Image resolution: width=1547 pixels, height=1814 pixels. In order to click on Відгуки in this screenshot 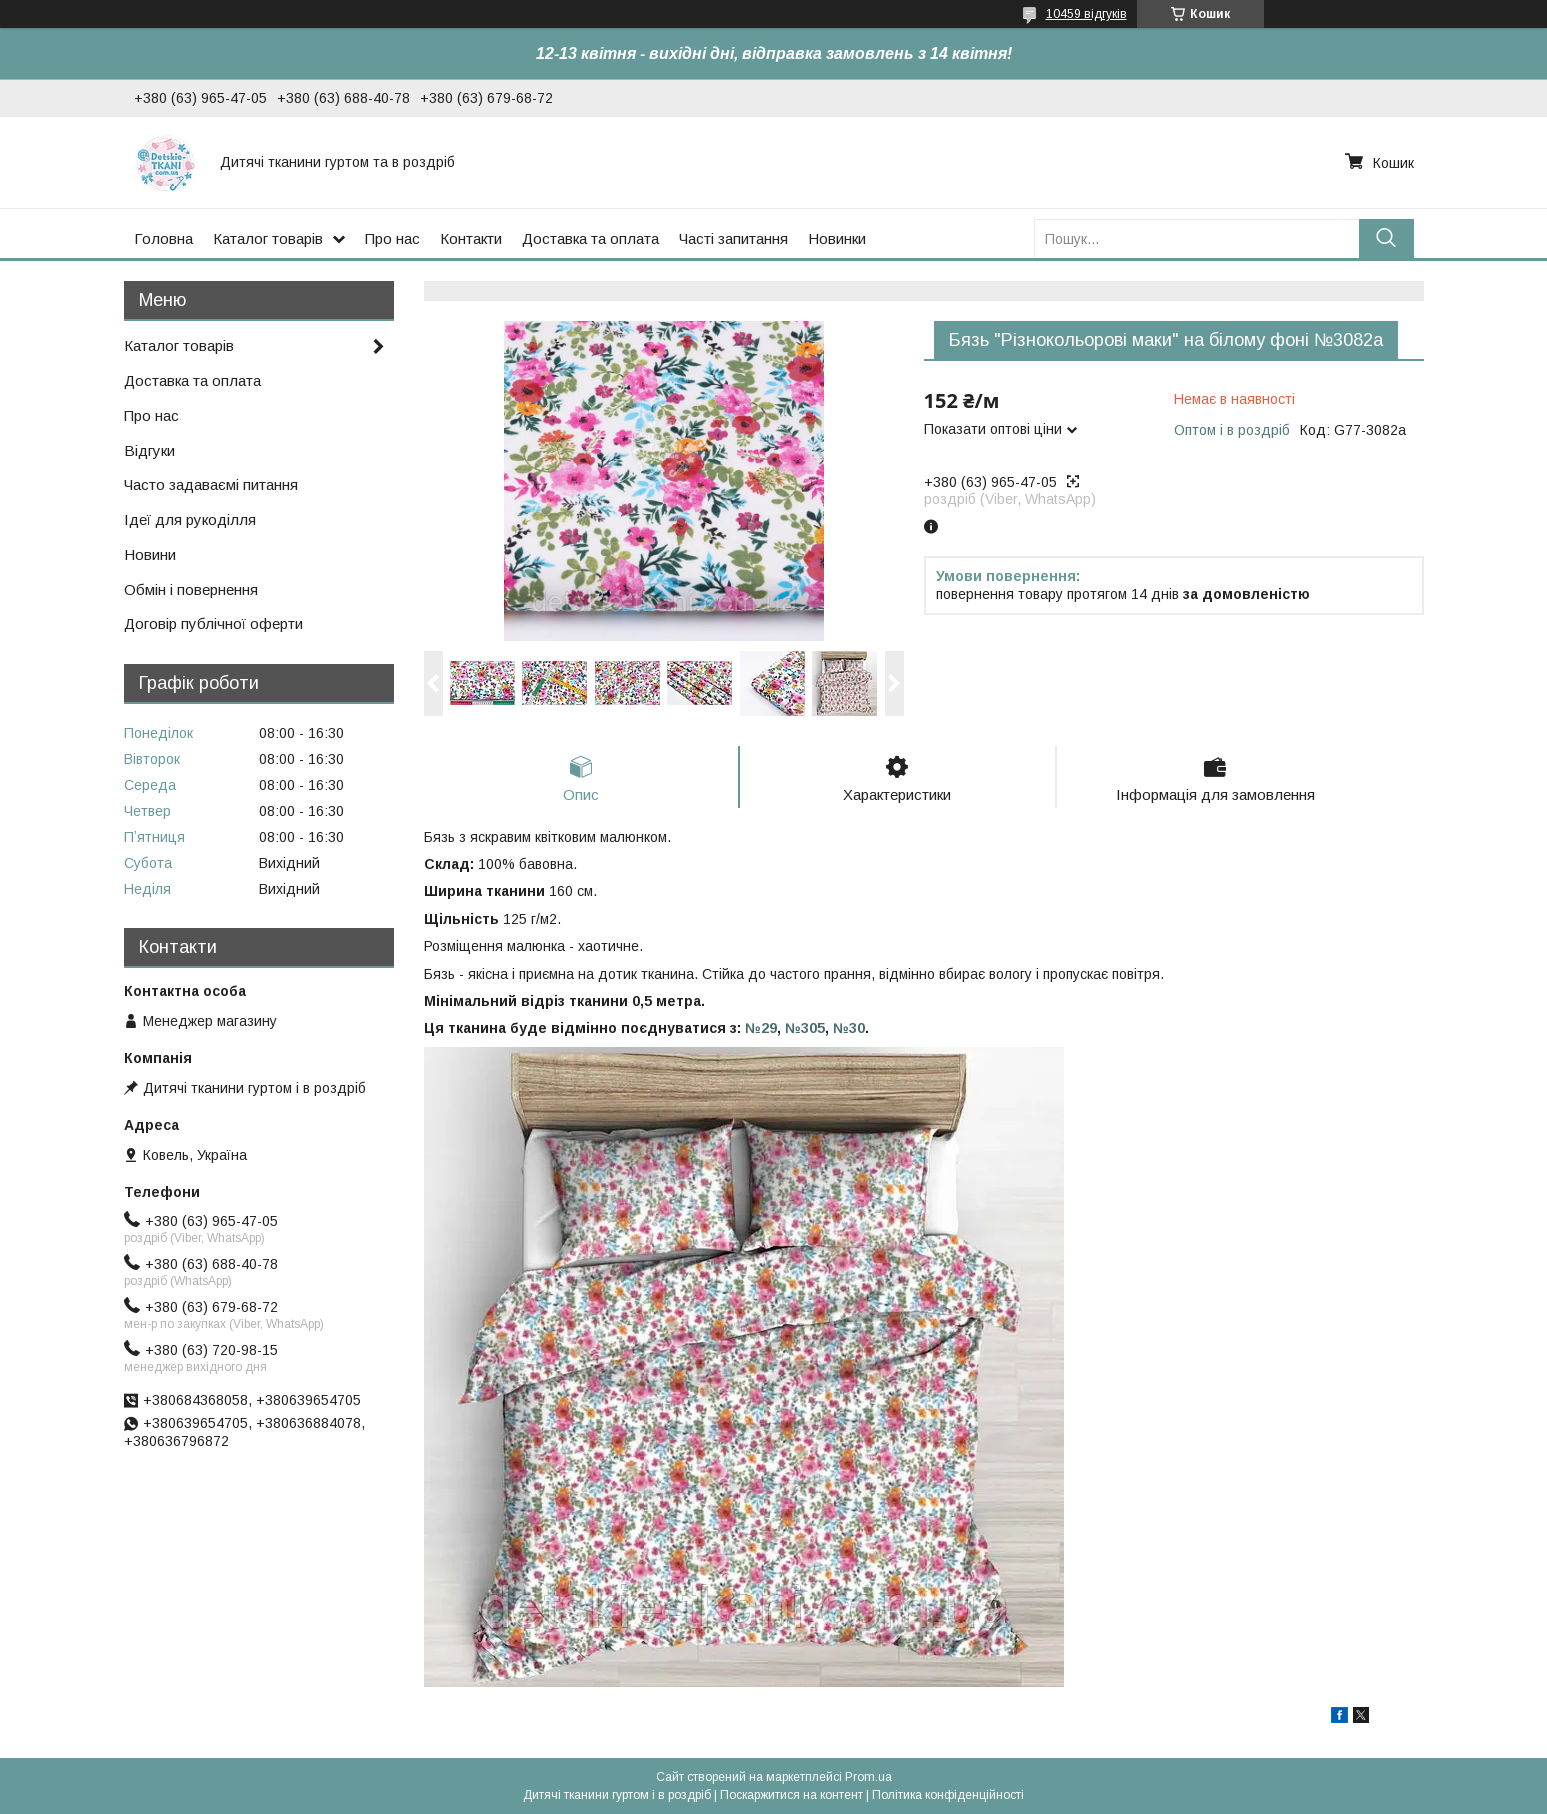, I will do `click(149, 450)`.